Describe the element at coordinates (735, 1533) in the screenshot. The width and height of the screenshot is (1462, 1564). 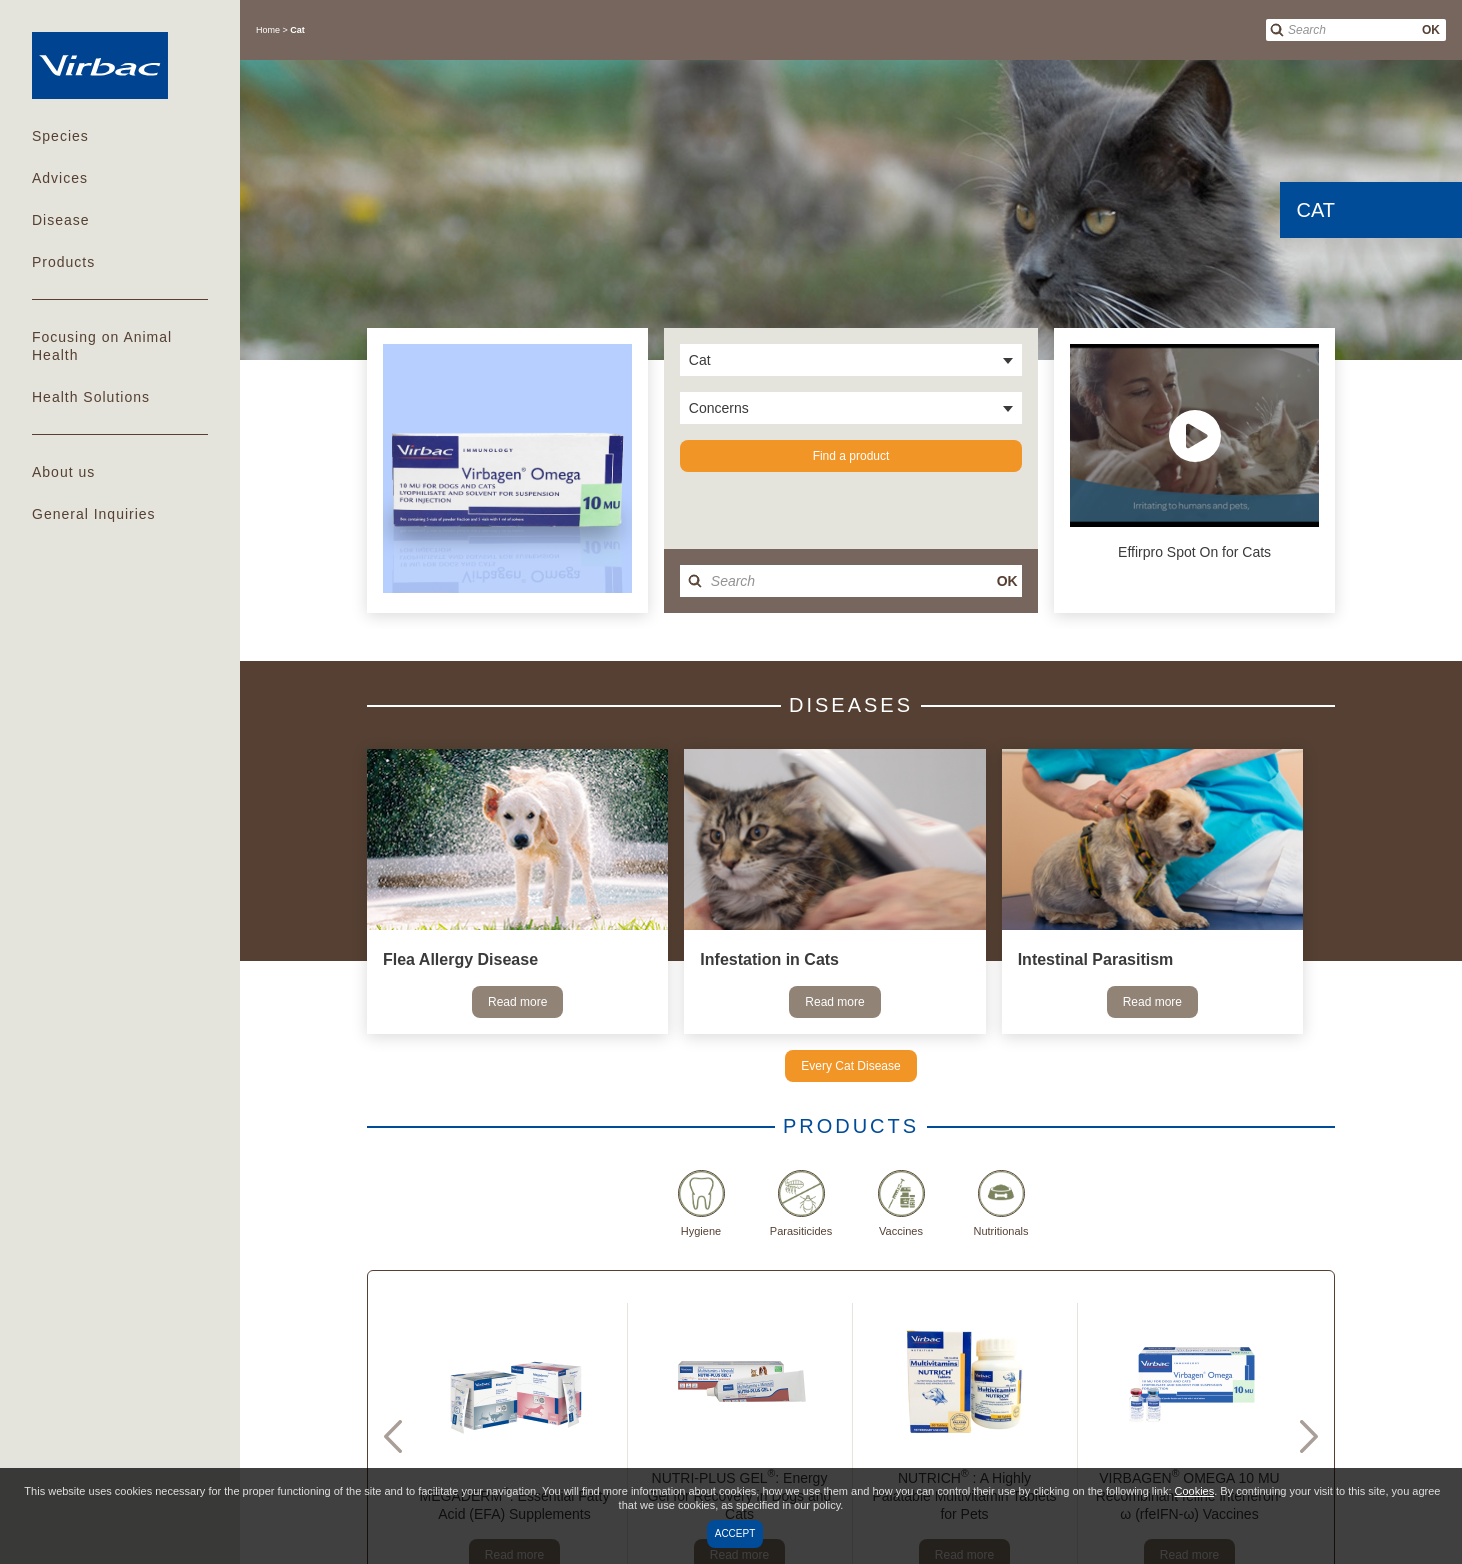
I see `Accept` at that location.